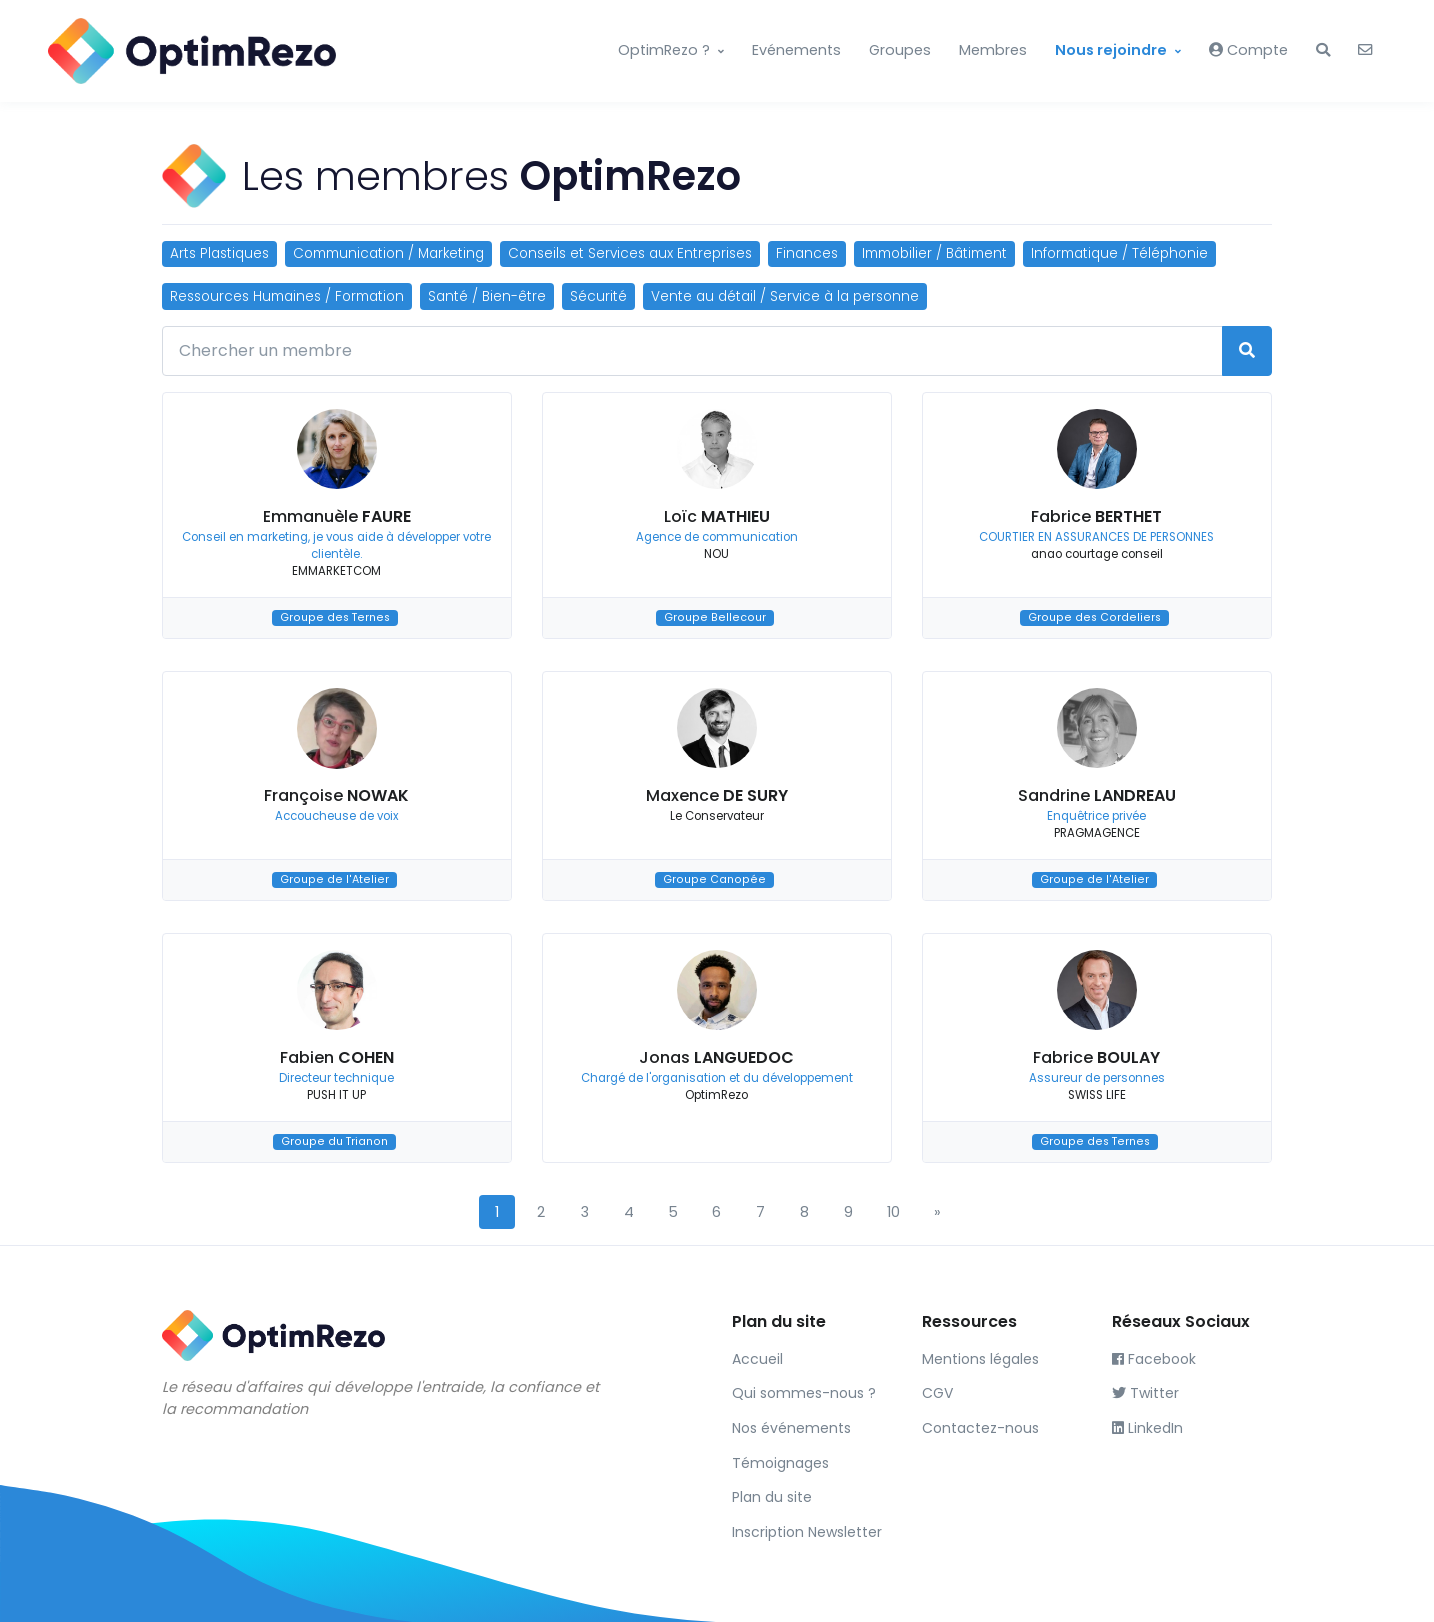 This screenshot has width=1434, height=1622. Describe the element at coordinates (334, 879) in the screenshot. I see `Groupe de l'Atelier` at that location.